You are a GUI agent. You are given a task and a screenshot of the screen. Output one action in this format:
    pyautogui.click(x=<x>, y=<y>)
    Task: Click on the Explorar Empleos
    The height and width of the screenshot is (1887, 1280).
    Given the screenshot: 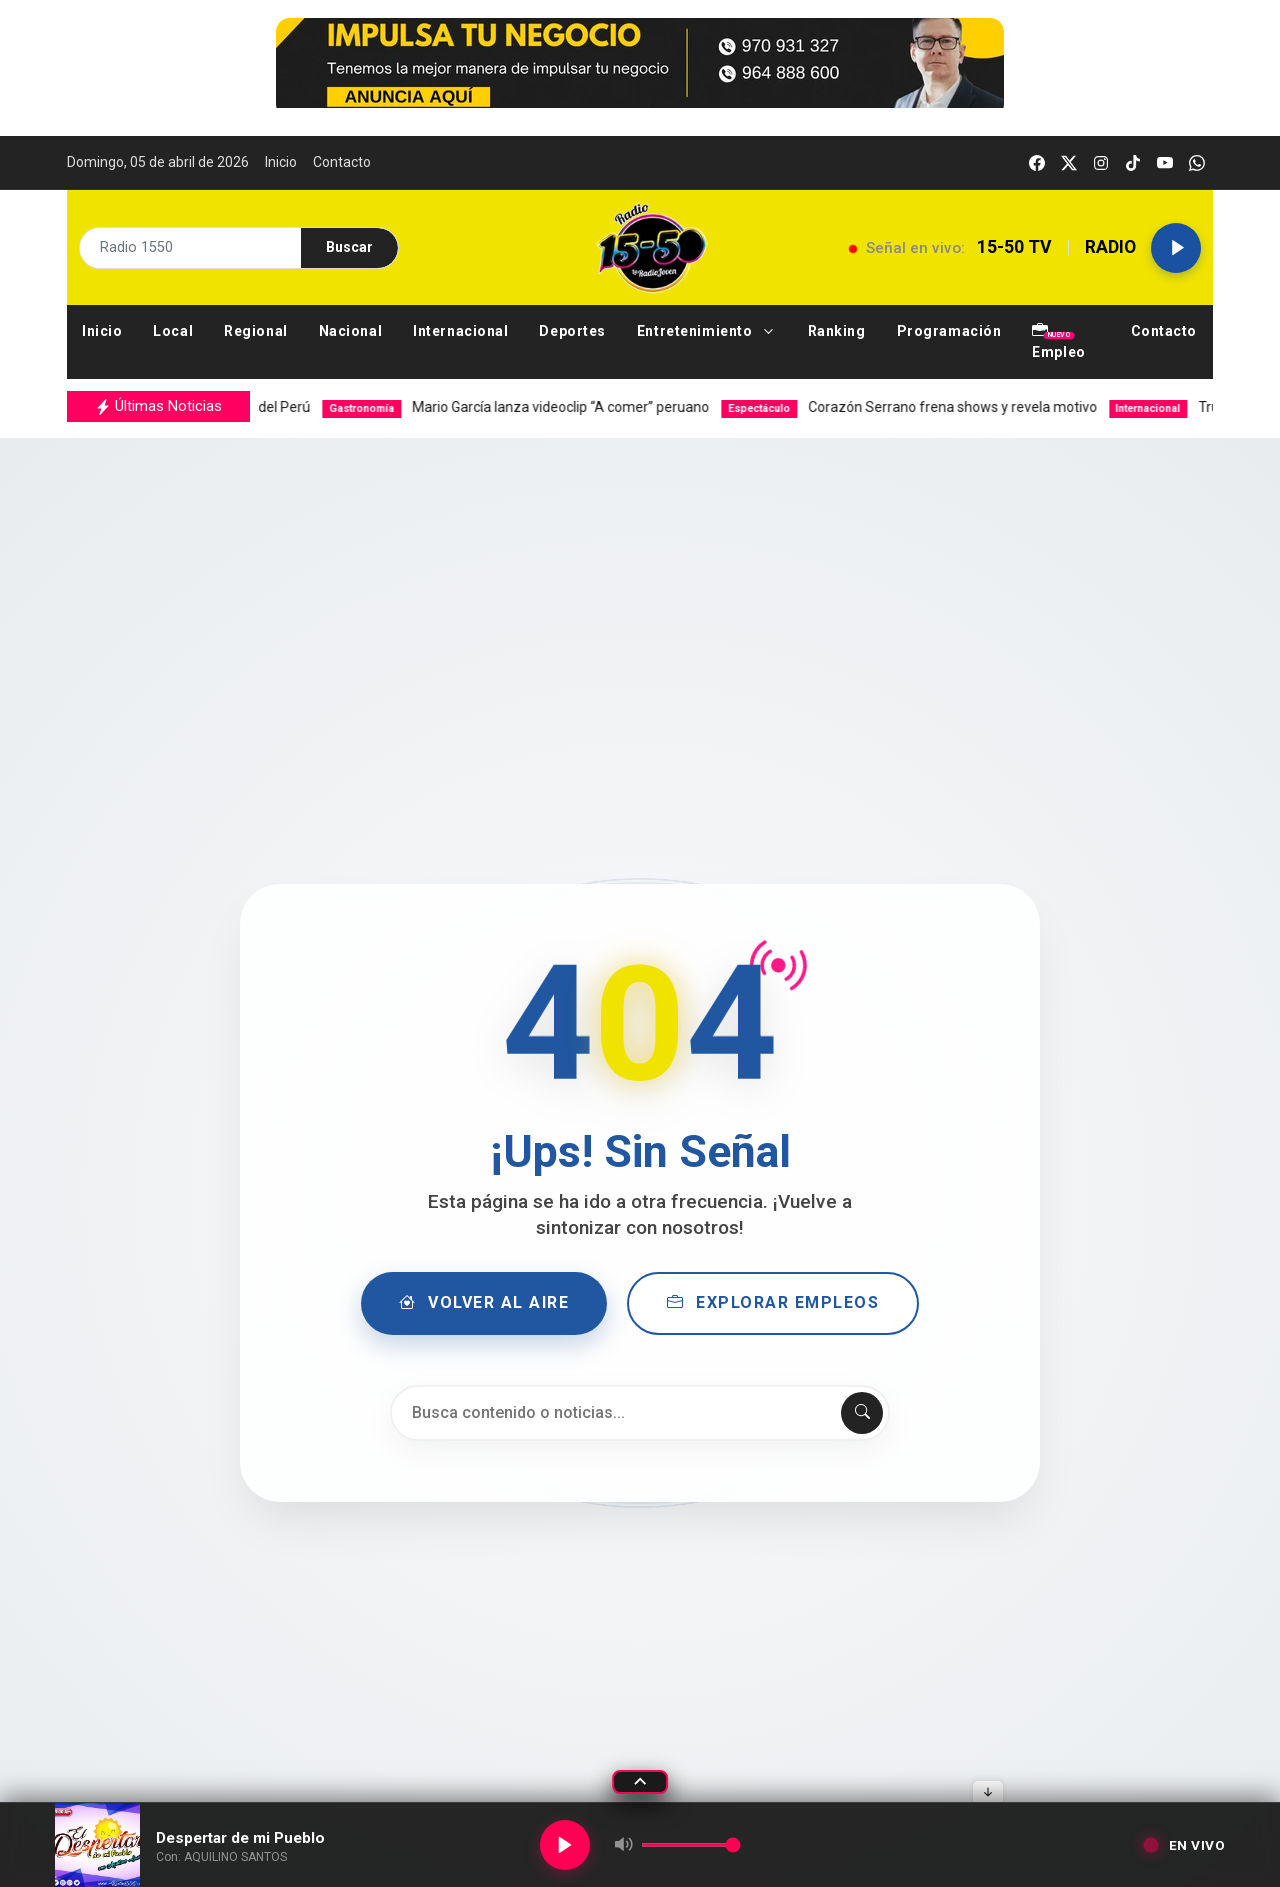 What is the action you would take?
    pyautogui.click(x=775, y=1303)
    